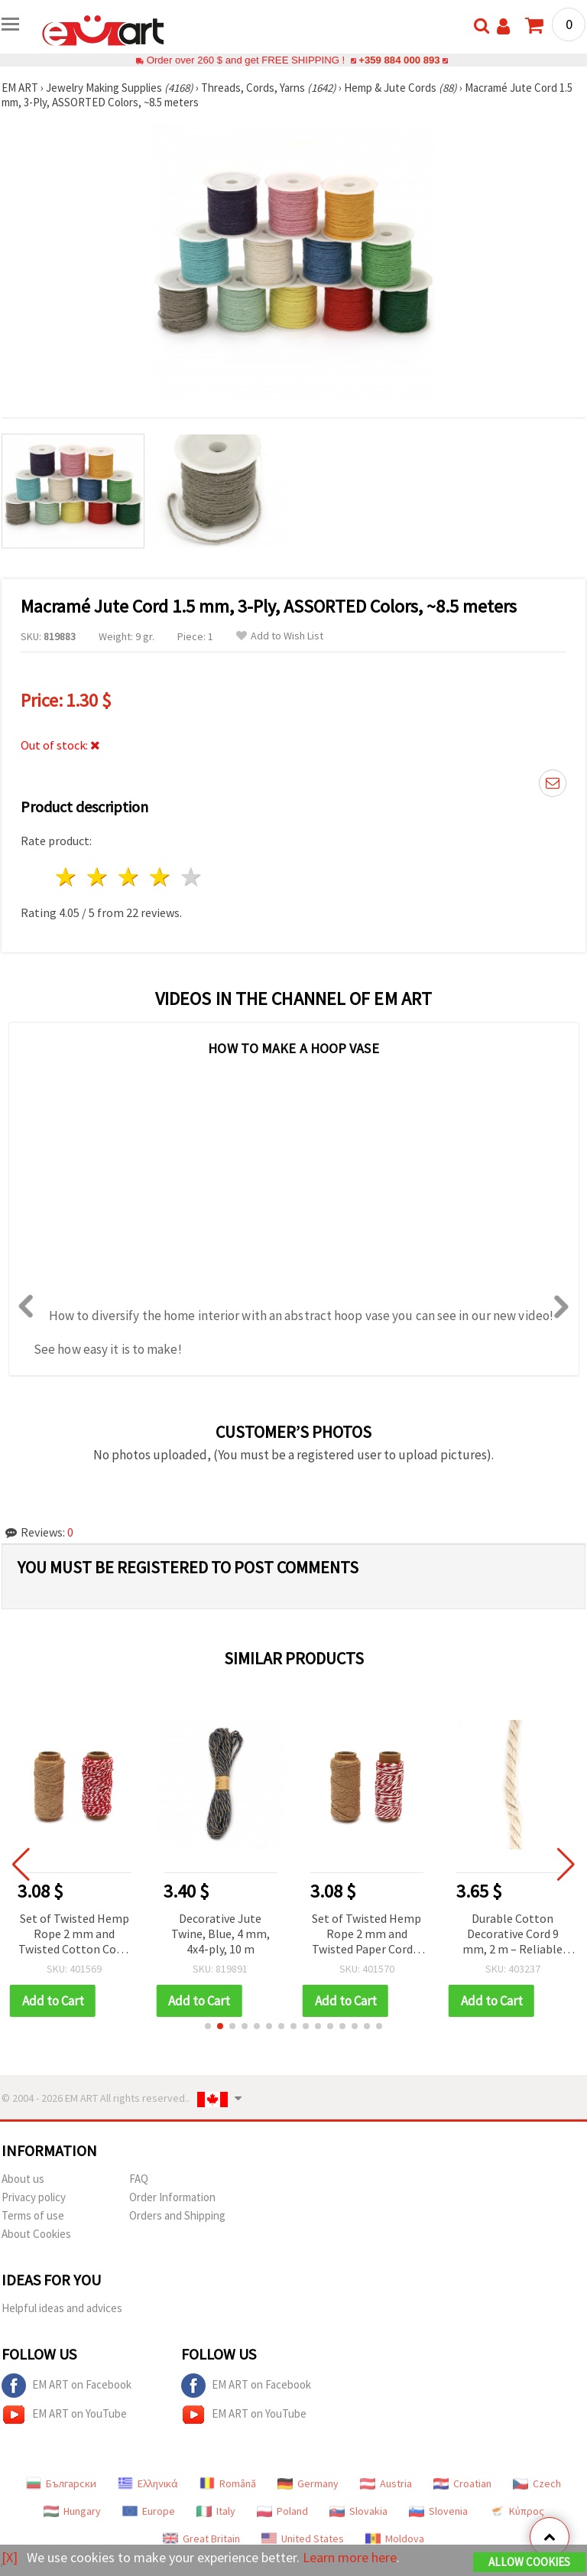 This screenshot has height=2576, width=587. I want to click on Czech, so click(537, 2483).